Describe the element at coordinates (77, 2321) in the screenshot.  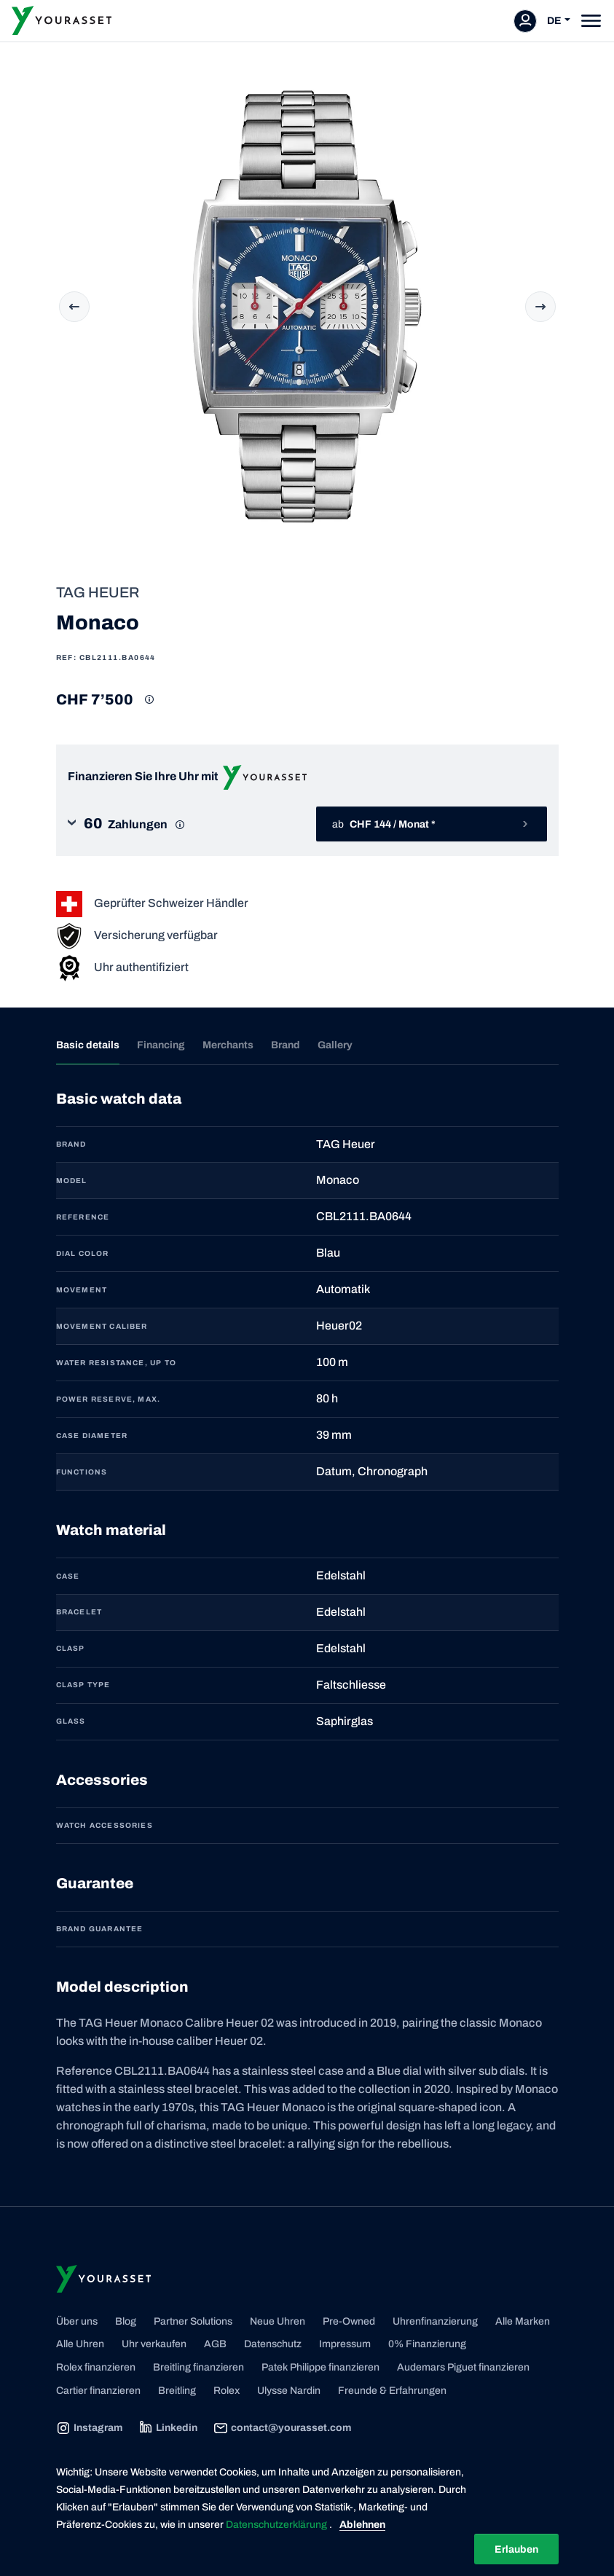
I see `Über uns` at that location.